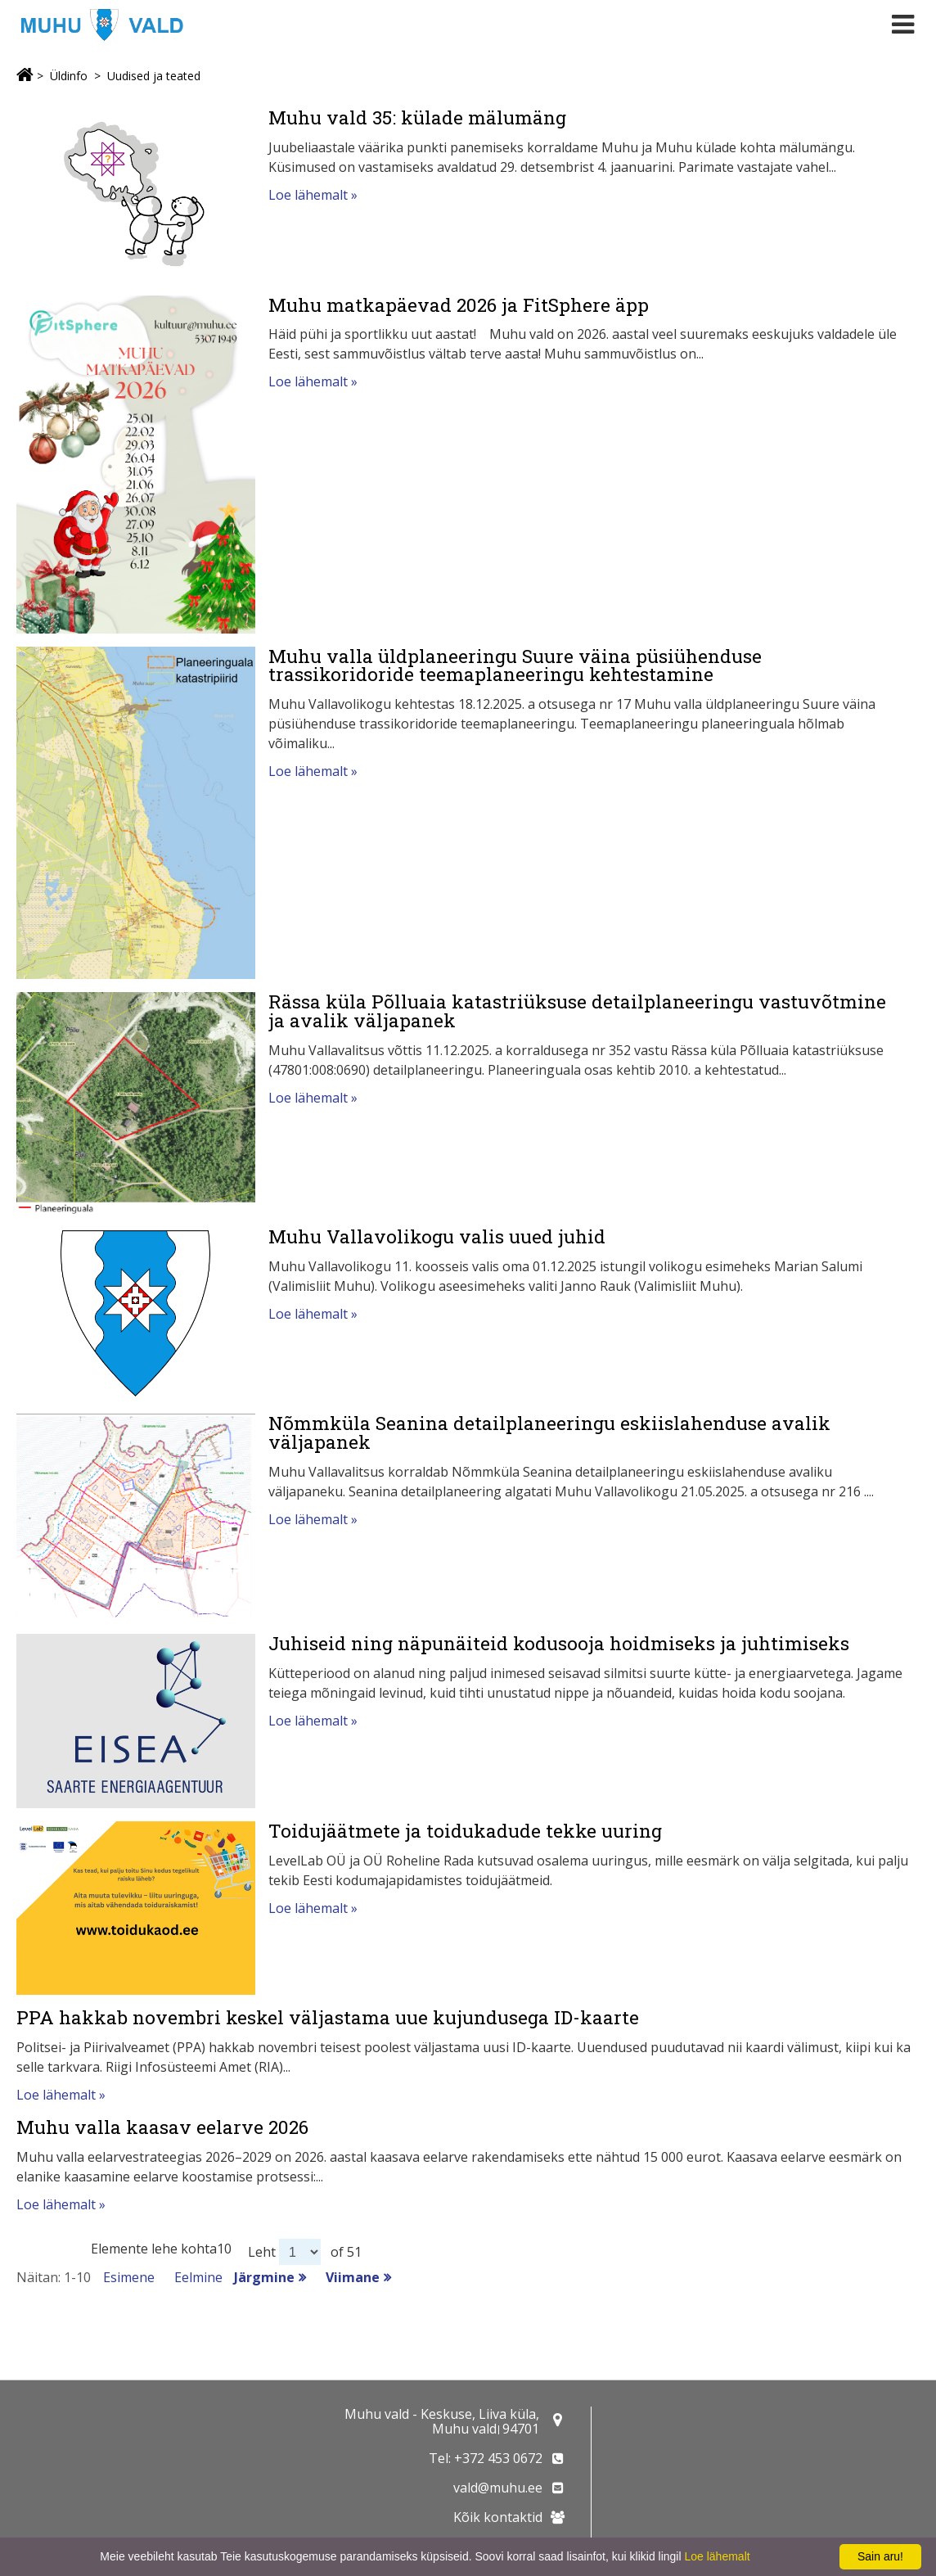 The width and height of the screenshot is (936, 2576). I want to click on Muhu valla kaasav eelarve 2026, so click(162, 2126).